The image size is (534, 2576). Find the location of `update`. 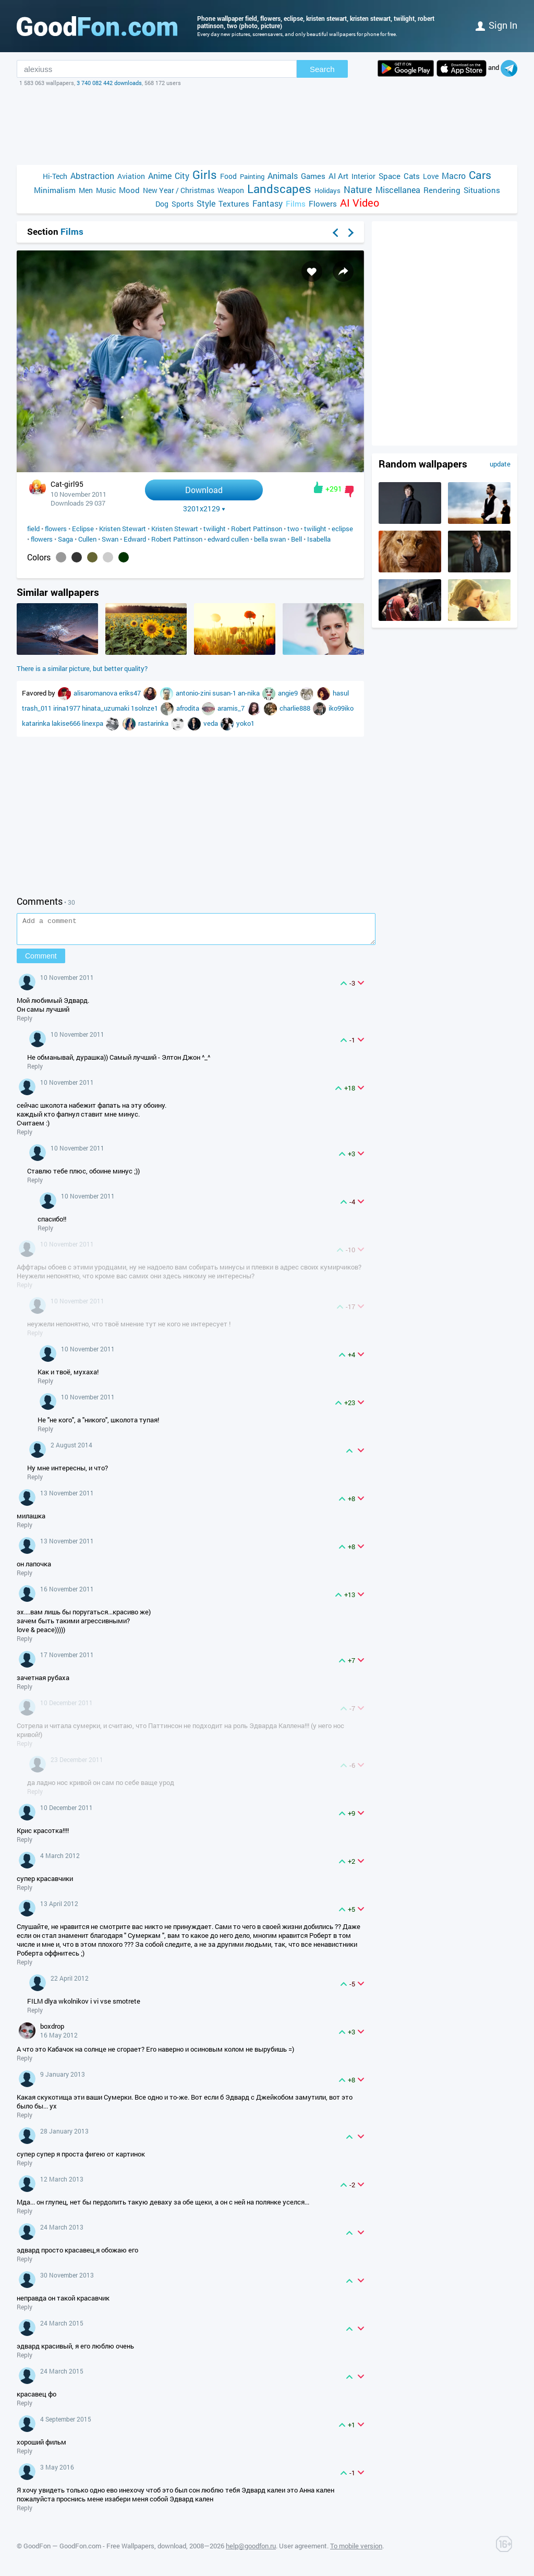

update is located at coordinates (500, 464).